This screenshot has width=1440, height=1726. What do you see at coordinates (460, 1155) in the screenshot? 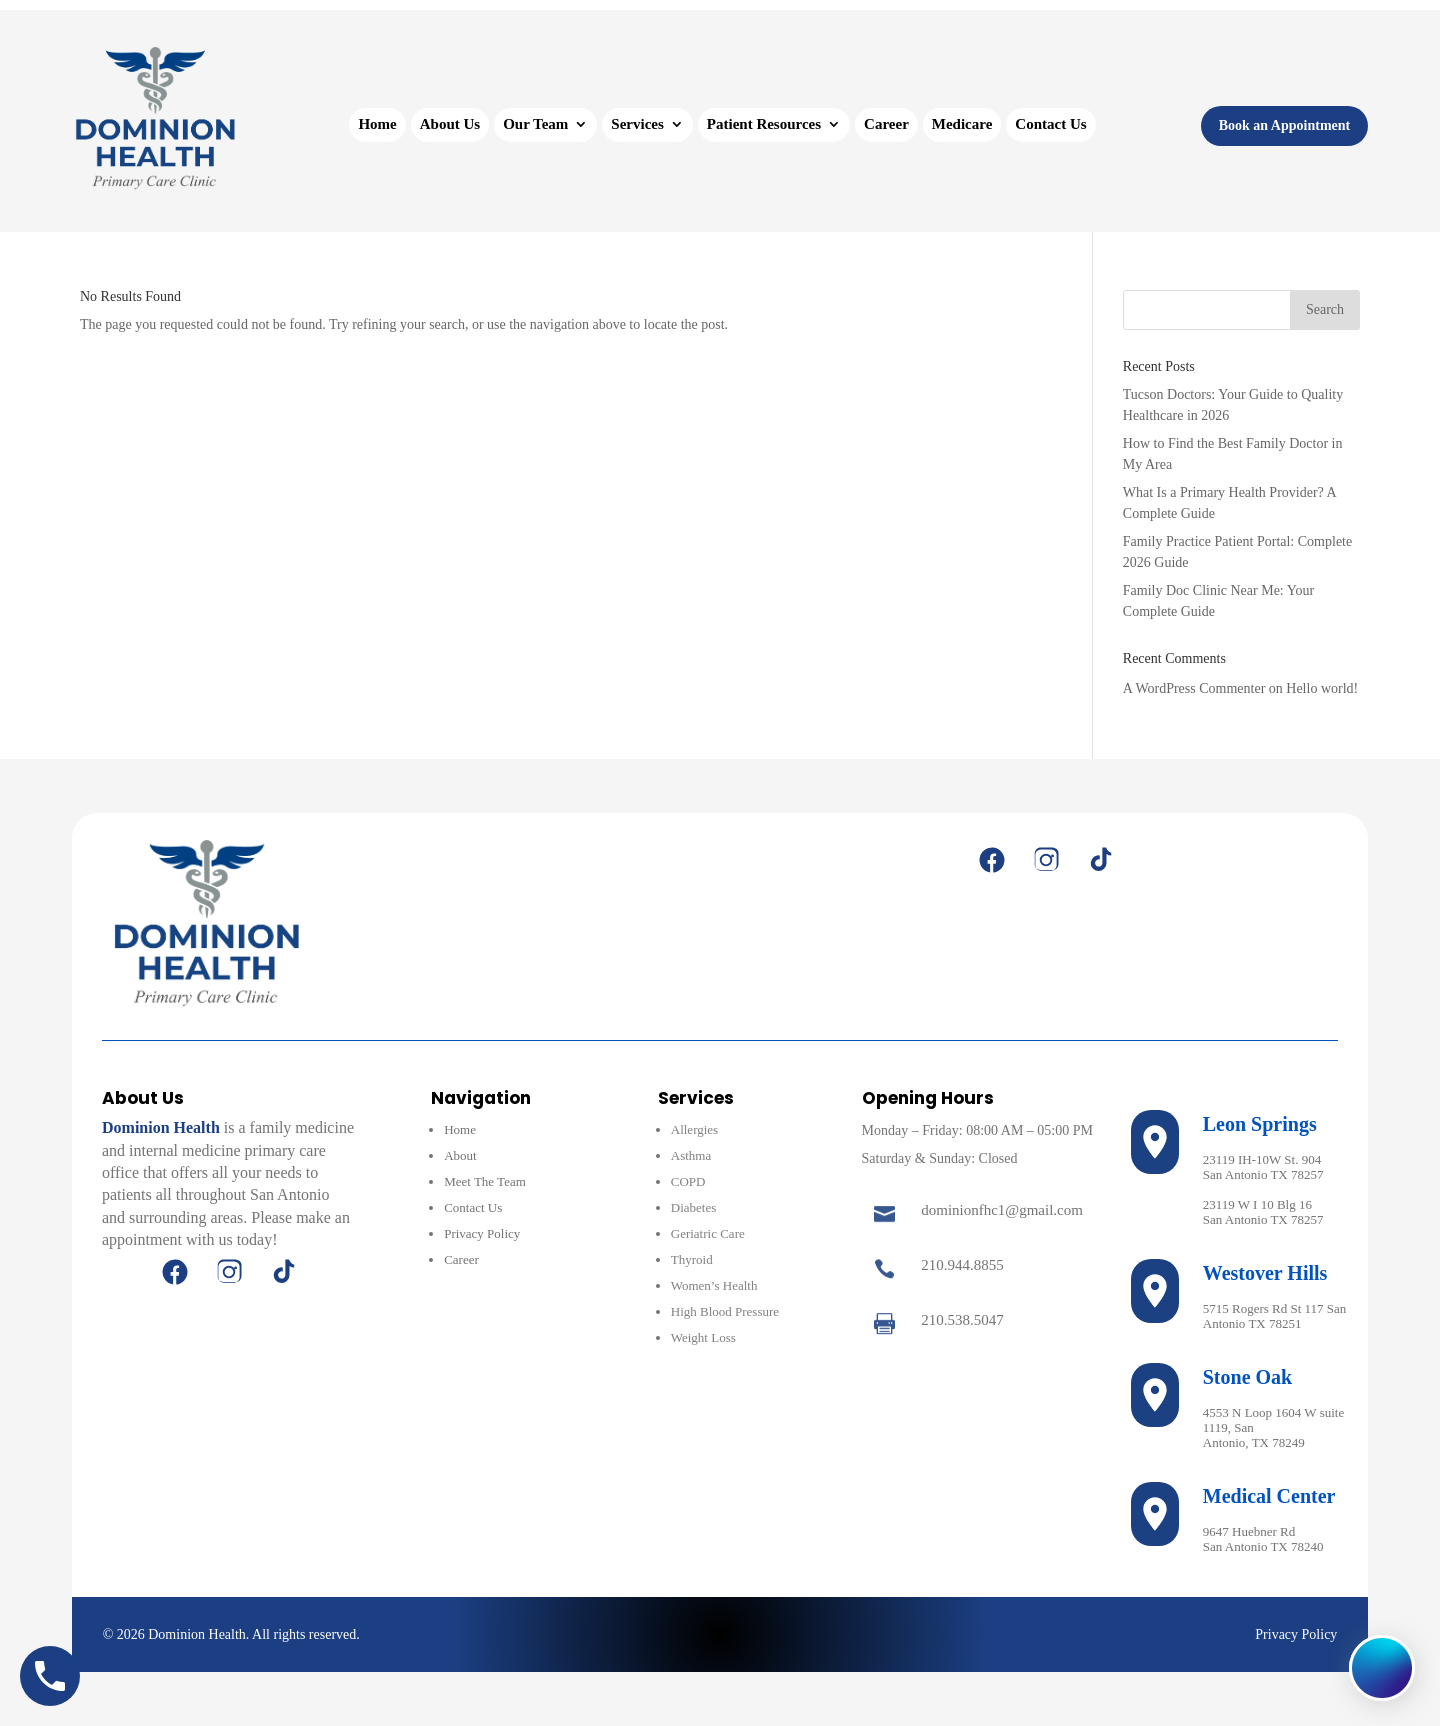
I see `About` at bounding box center [460, 1155].